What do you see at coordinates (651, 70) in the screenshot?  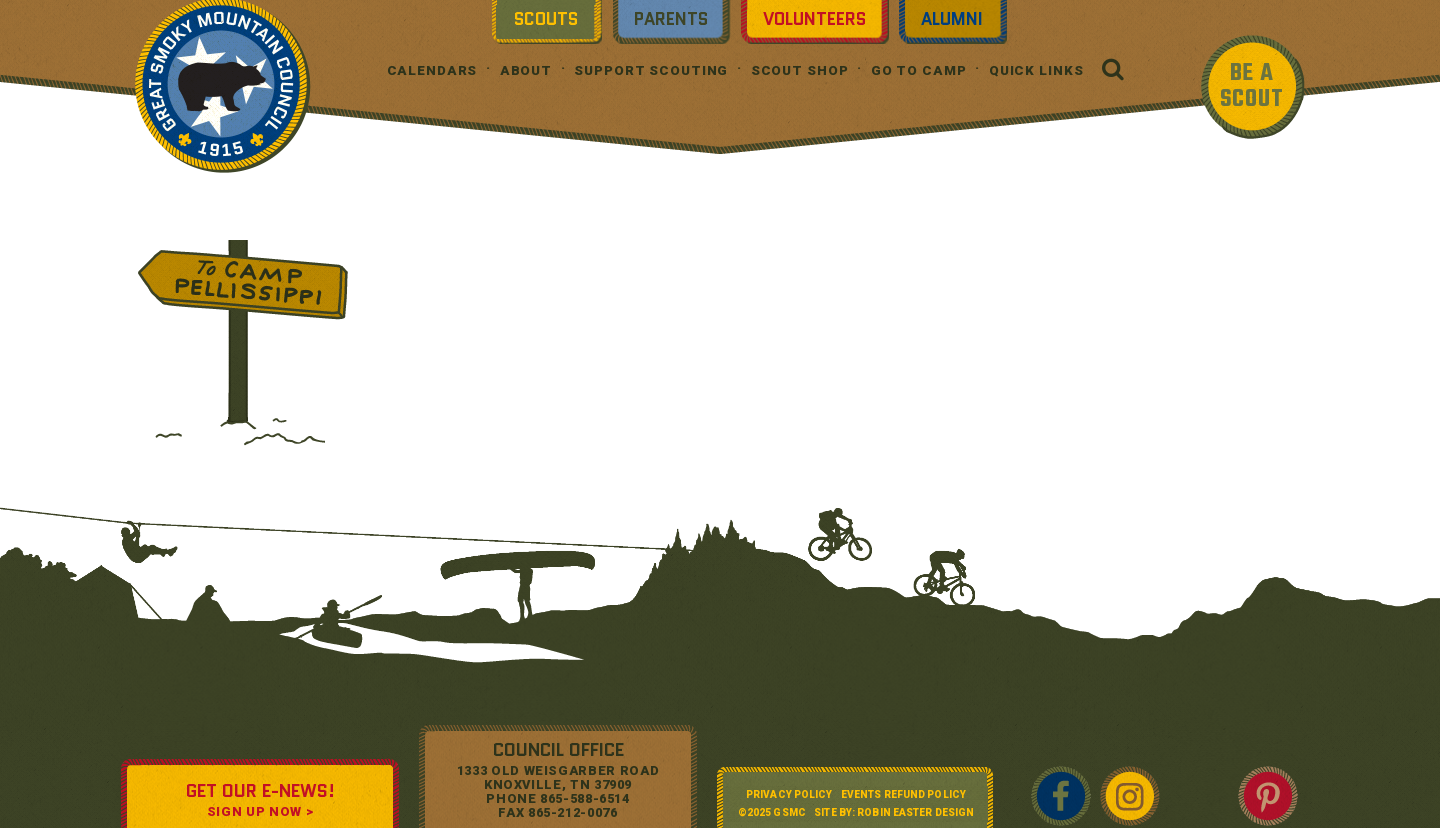 I see `Support Scouting` at bounding box center [651, 70].